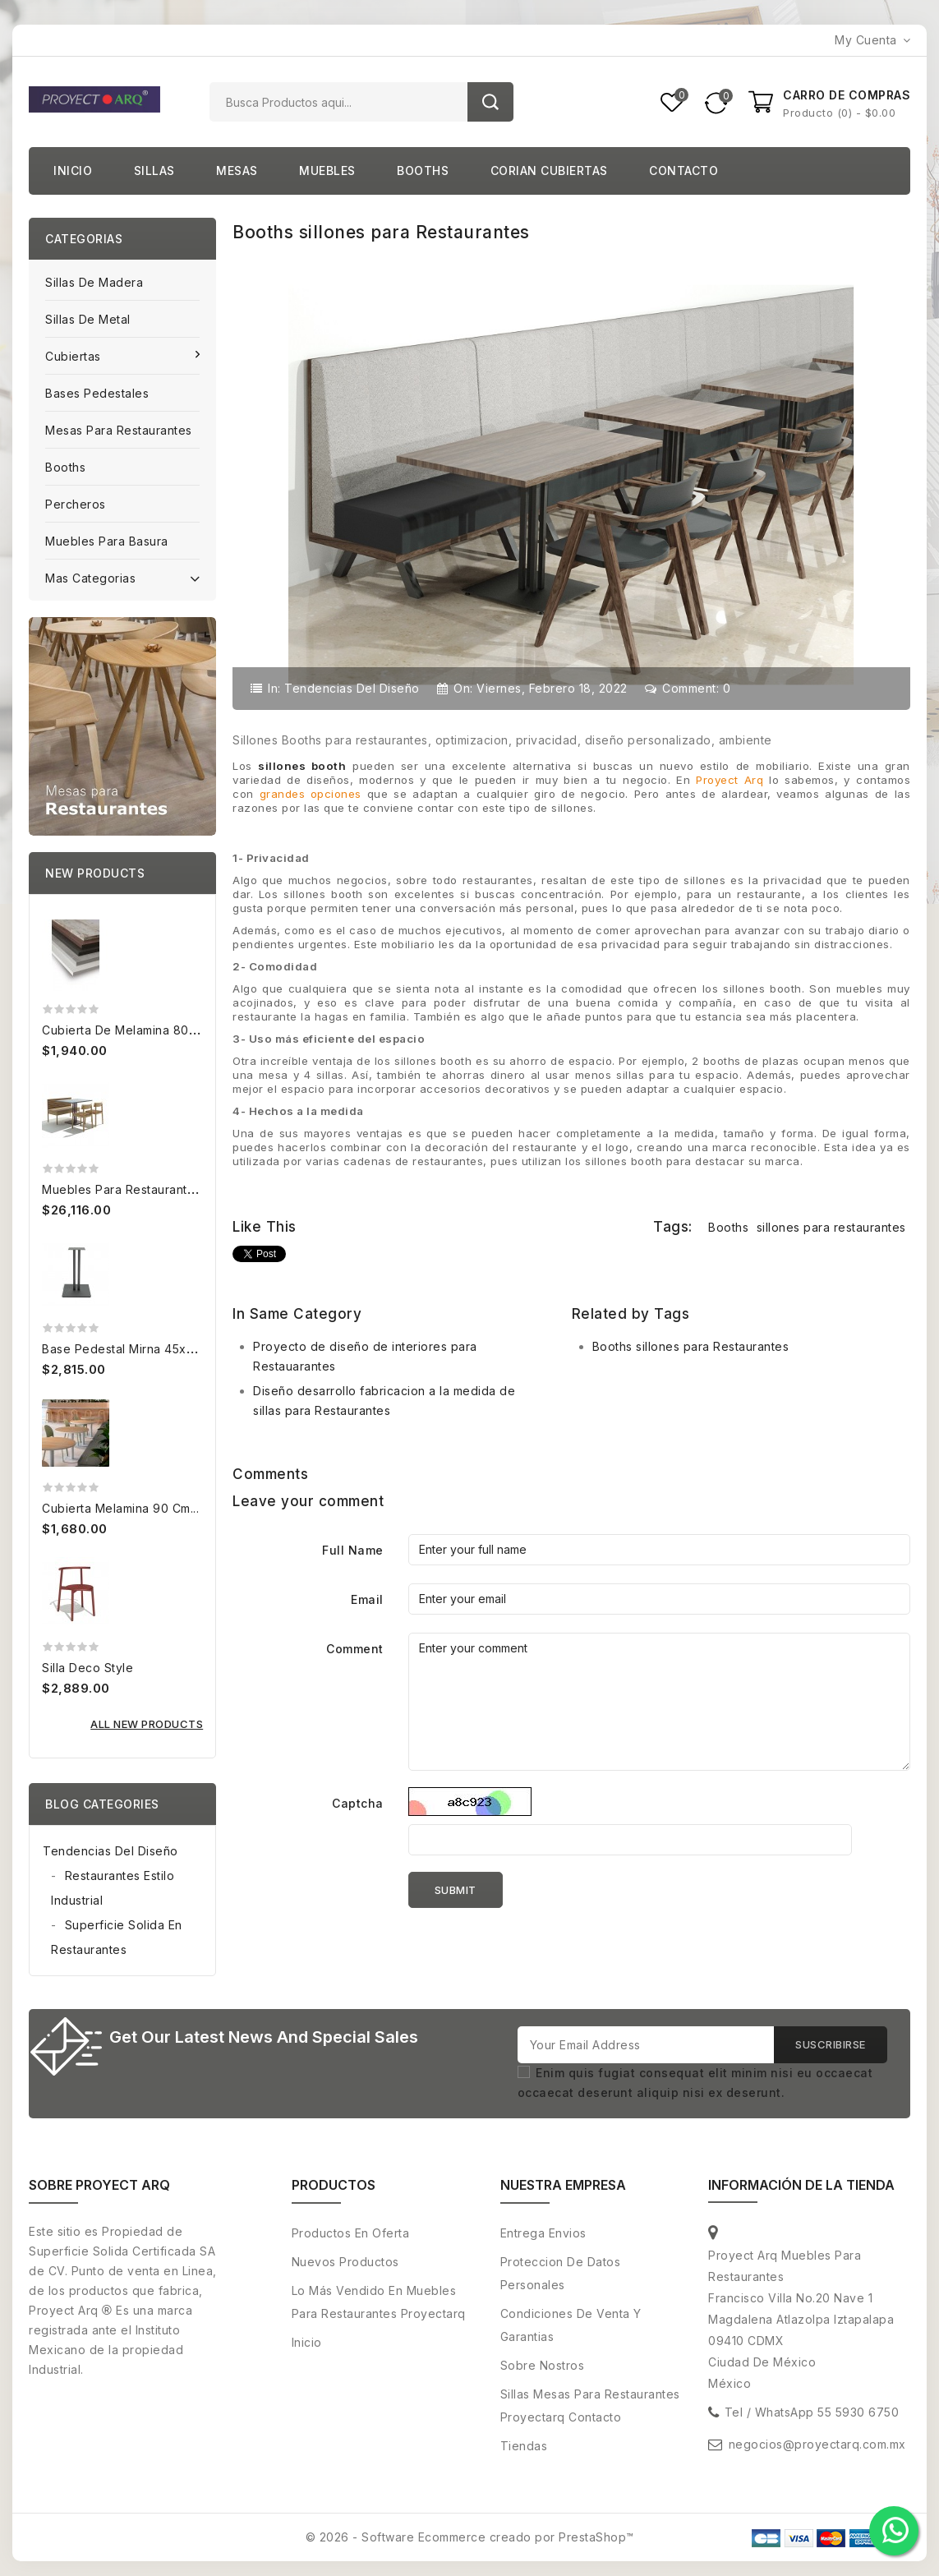 The width and height of the screenshot is (939, 2576). Describe the element at coordinates (139, 1030) in the screenshot. I see `Cubierta de melamina 80x120 cm` at that location.